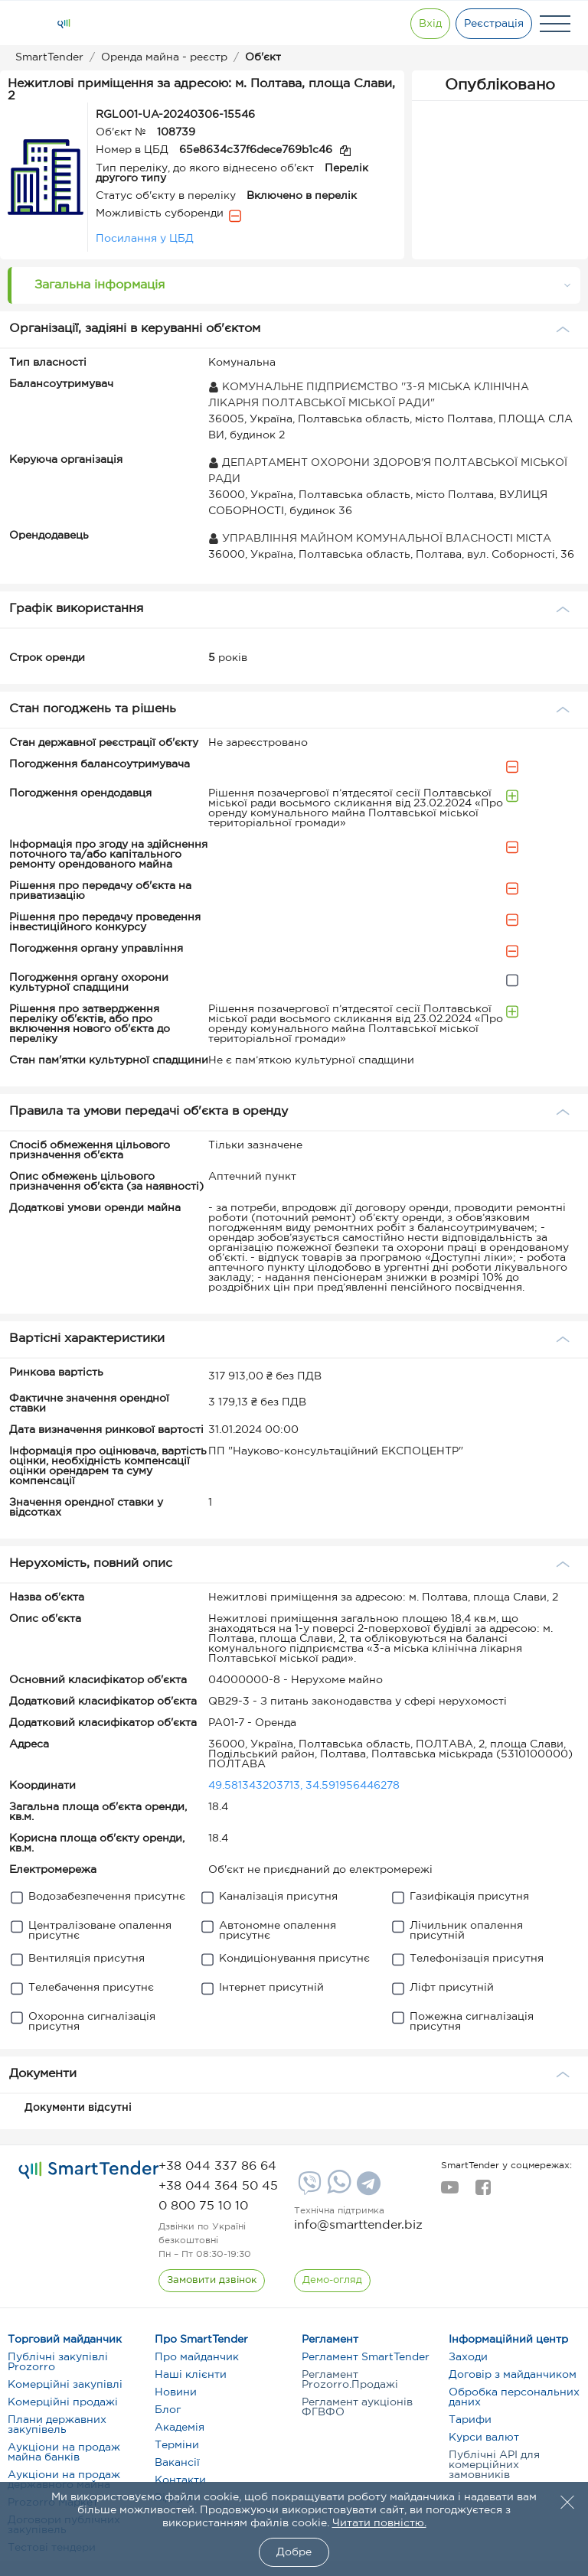 The image size is (588, 2576). What do you see at coordinates (494, 23) in the screenshot?
I see `[Registration]` at bounding box center [494, 23].